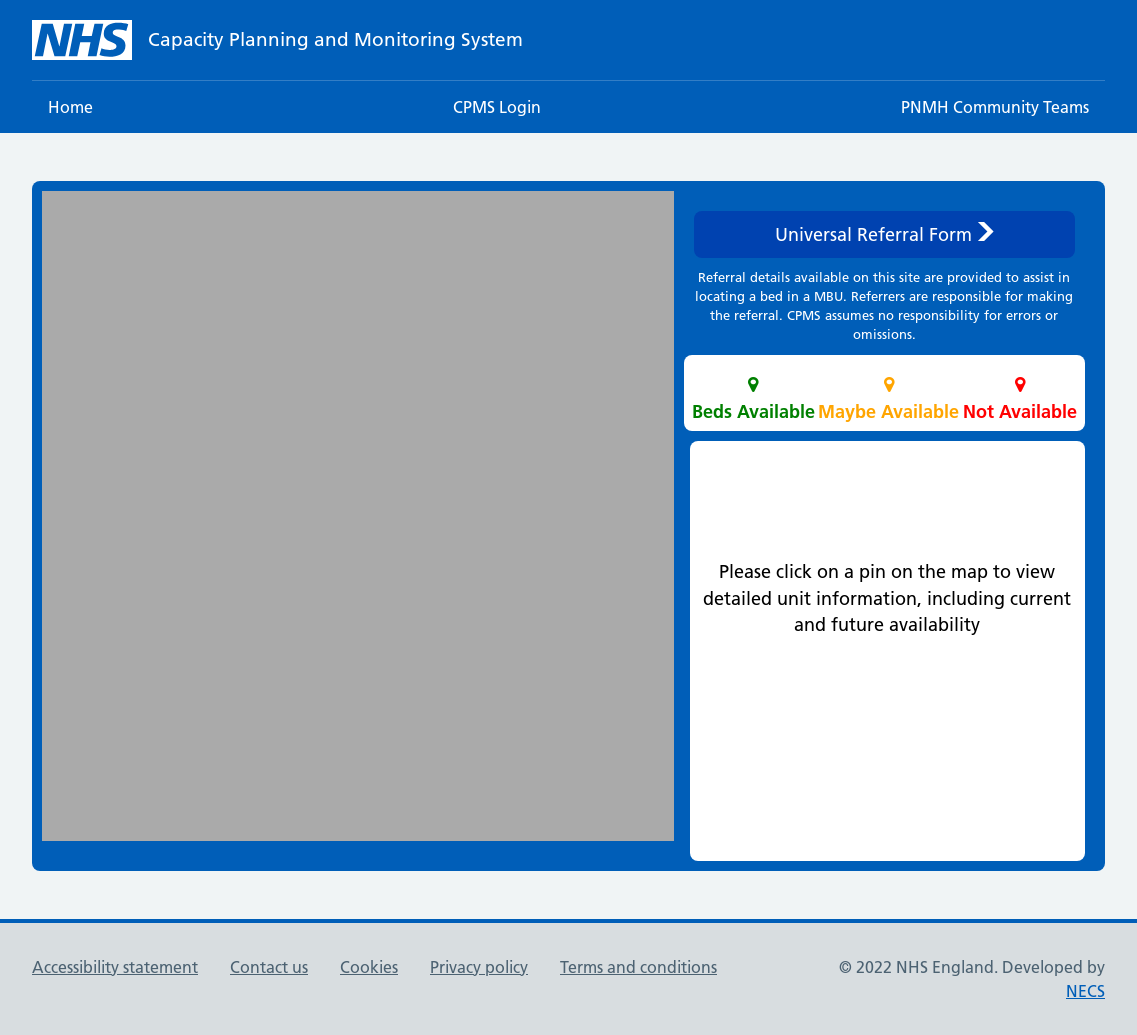 Image resolution: width=1137 pixels, height=1035 pixels. Describe the element at coordinates (70, 107) in the screenshot. I see `Home` at that location.